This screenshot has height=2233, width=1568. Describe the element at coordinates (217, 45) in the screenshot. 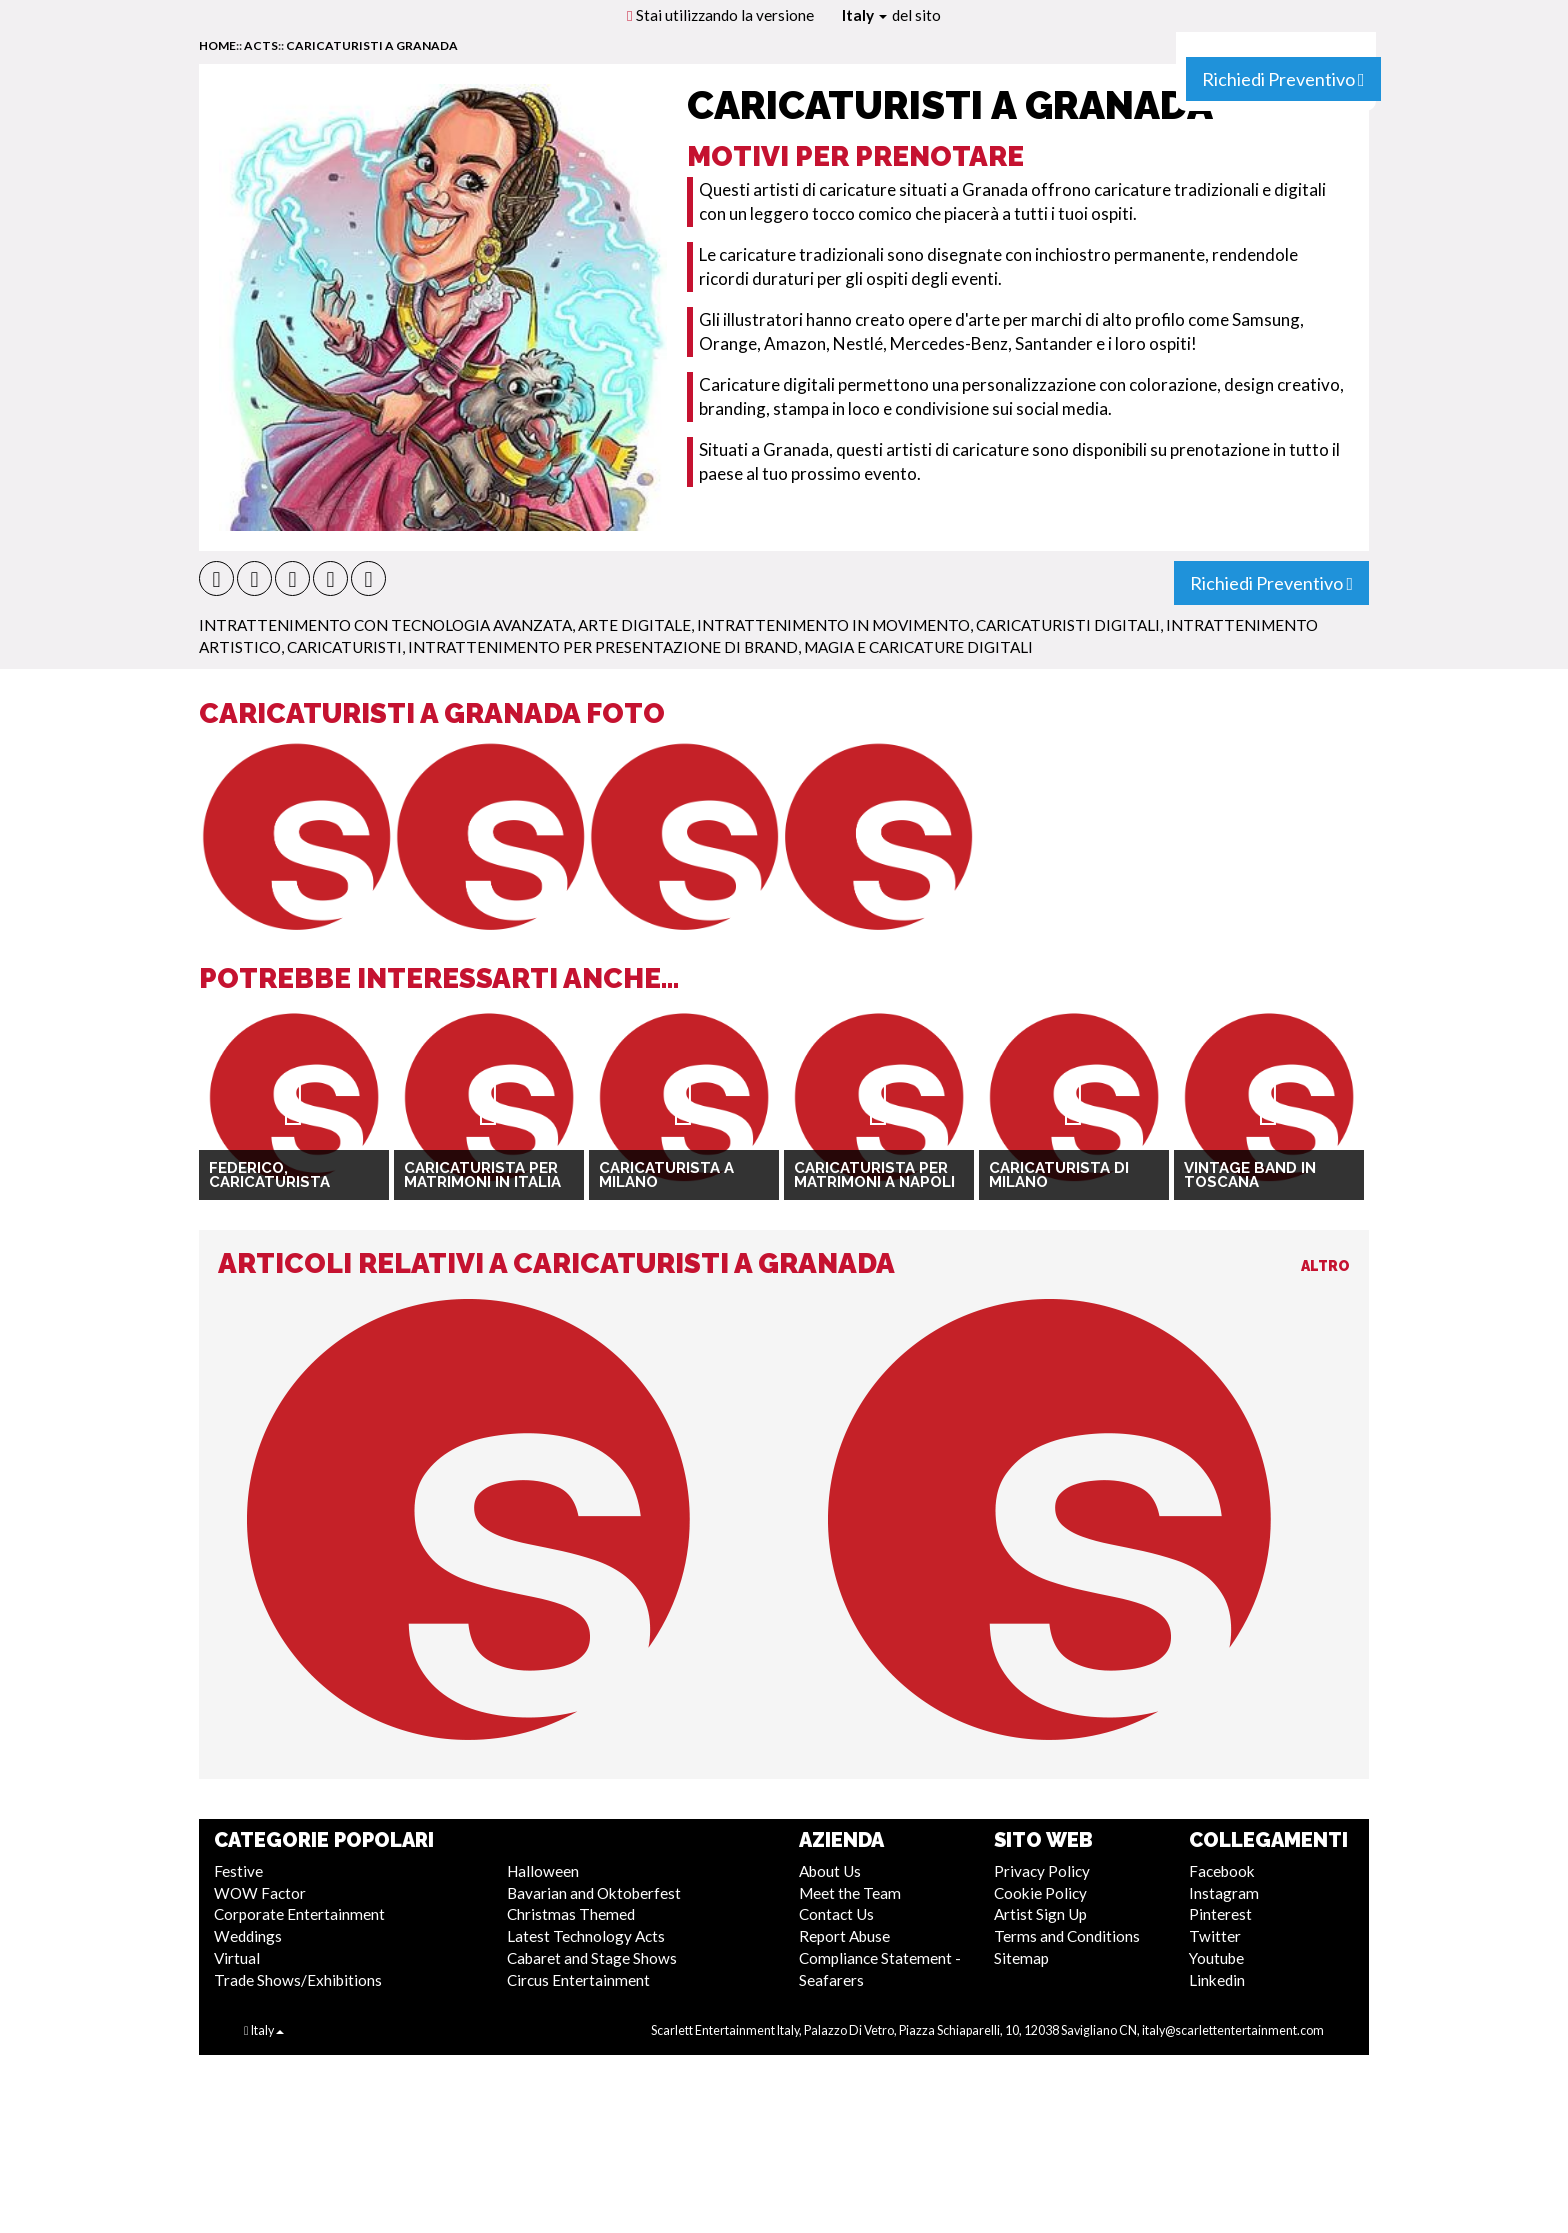

I see `home` at that location.